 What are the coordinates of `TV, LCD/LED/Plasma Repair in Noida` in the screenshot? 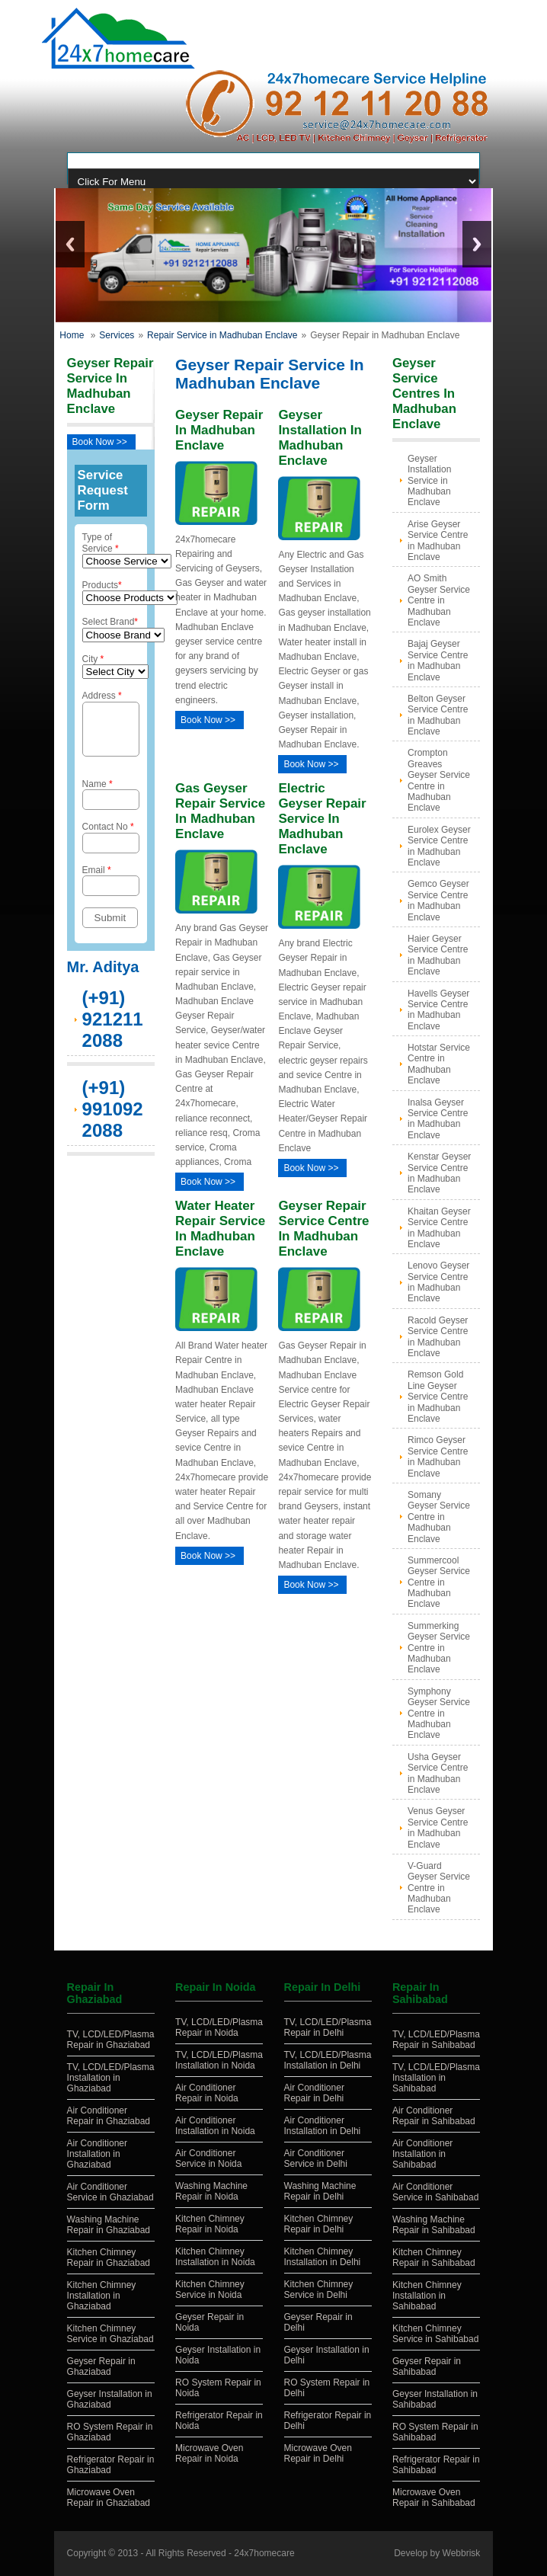 It's located at (219, 2027).